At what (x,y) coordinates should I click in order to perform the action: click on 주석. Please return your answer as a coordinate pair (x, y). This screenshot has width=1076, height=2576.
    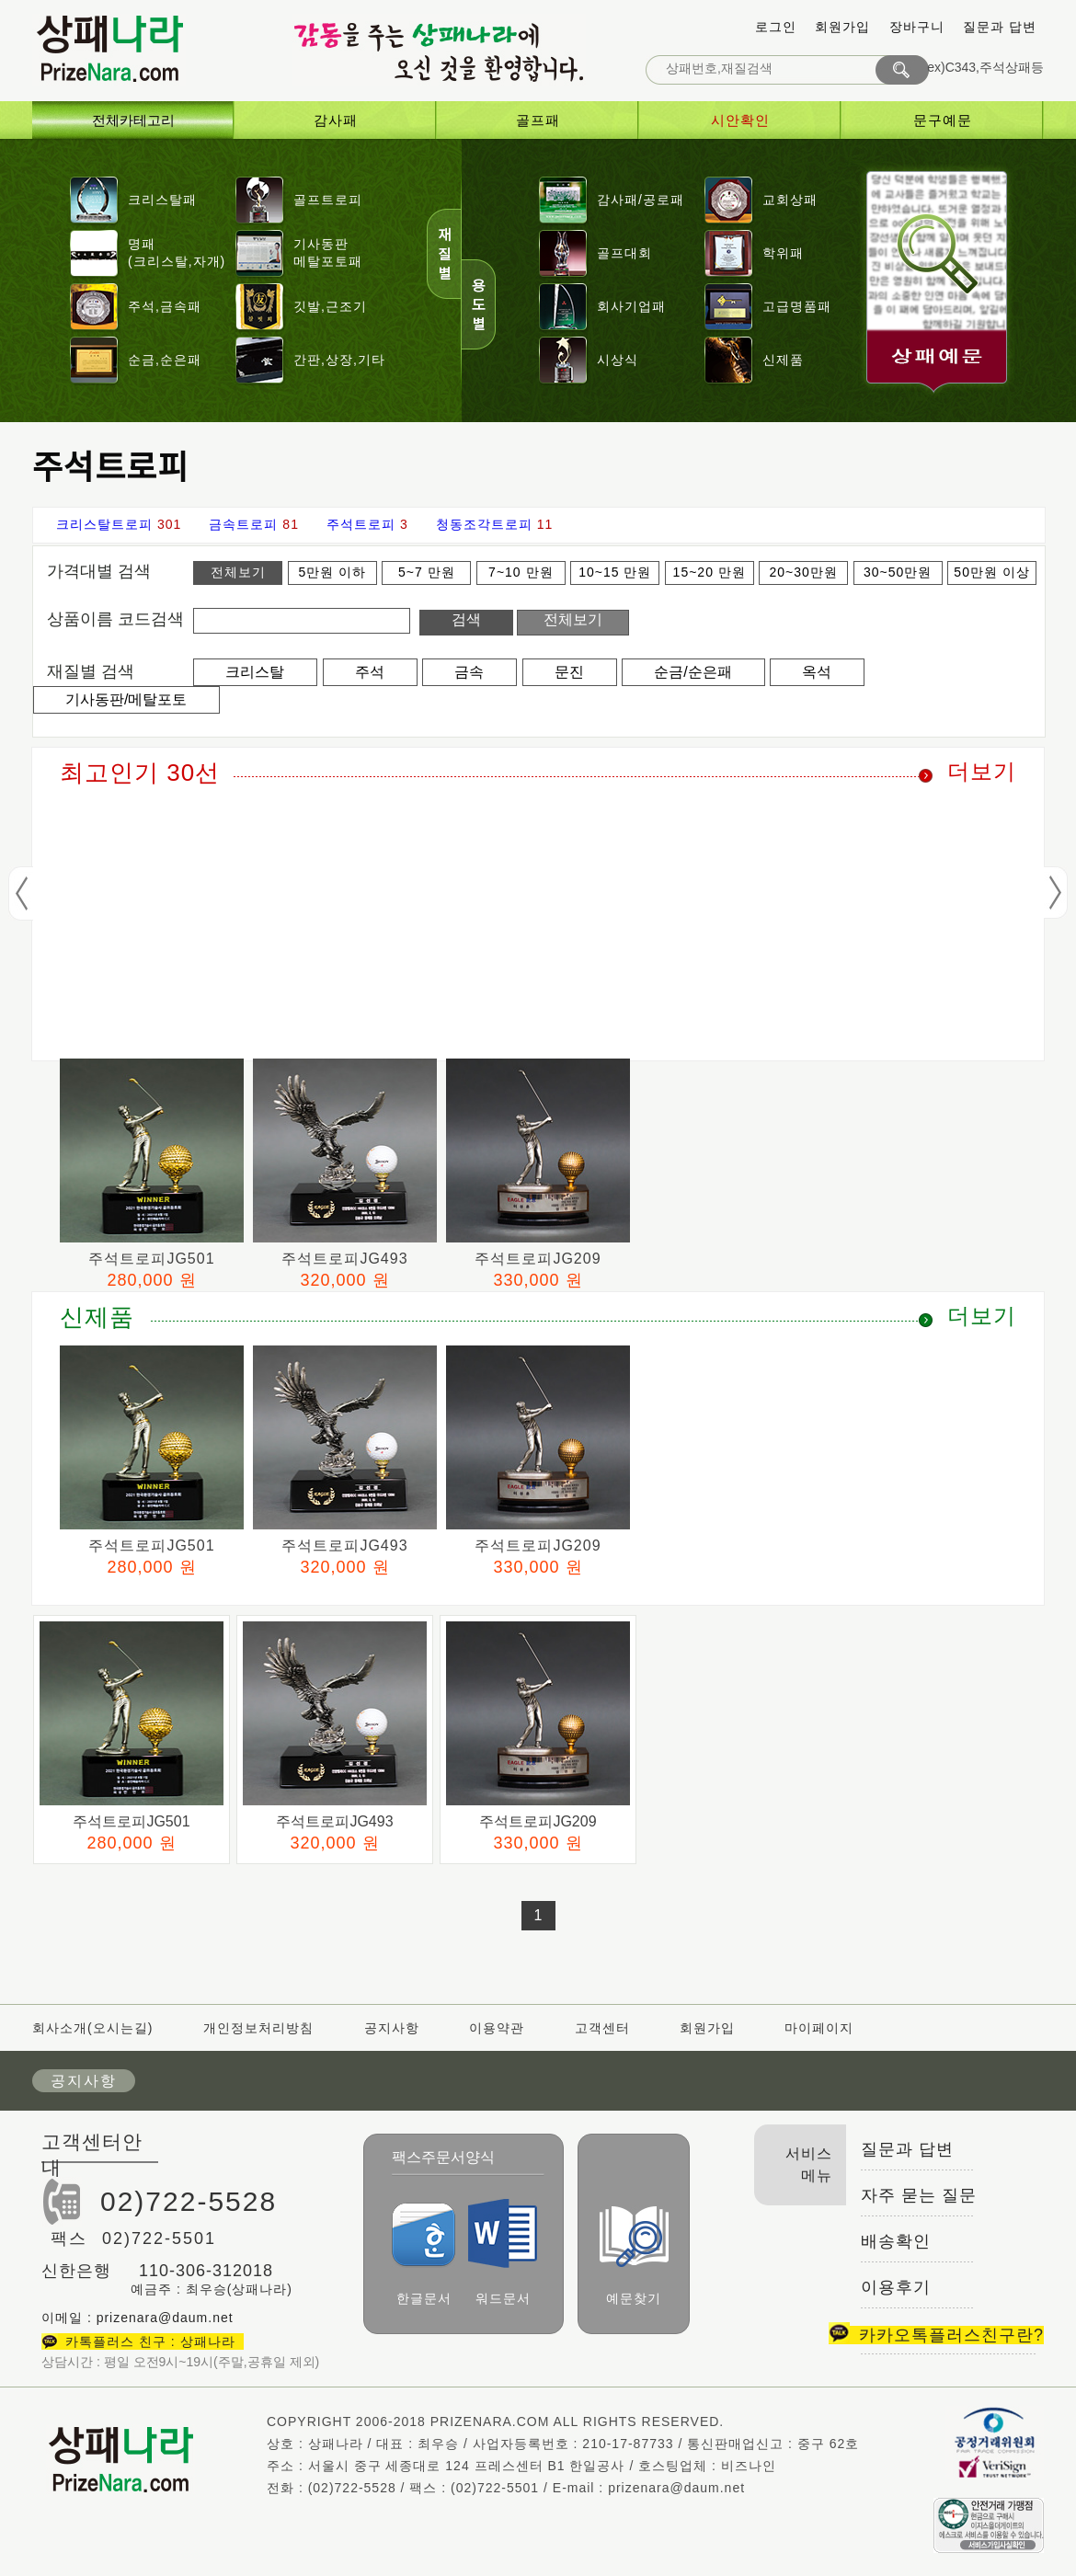
    Looking at the image, I should click on (369, 672).